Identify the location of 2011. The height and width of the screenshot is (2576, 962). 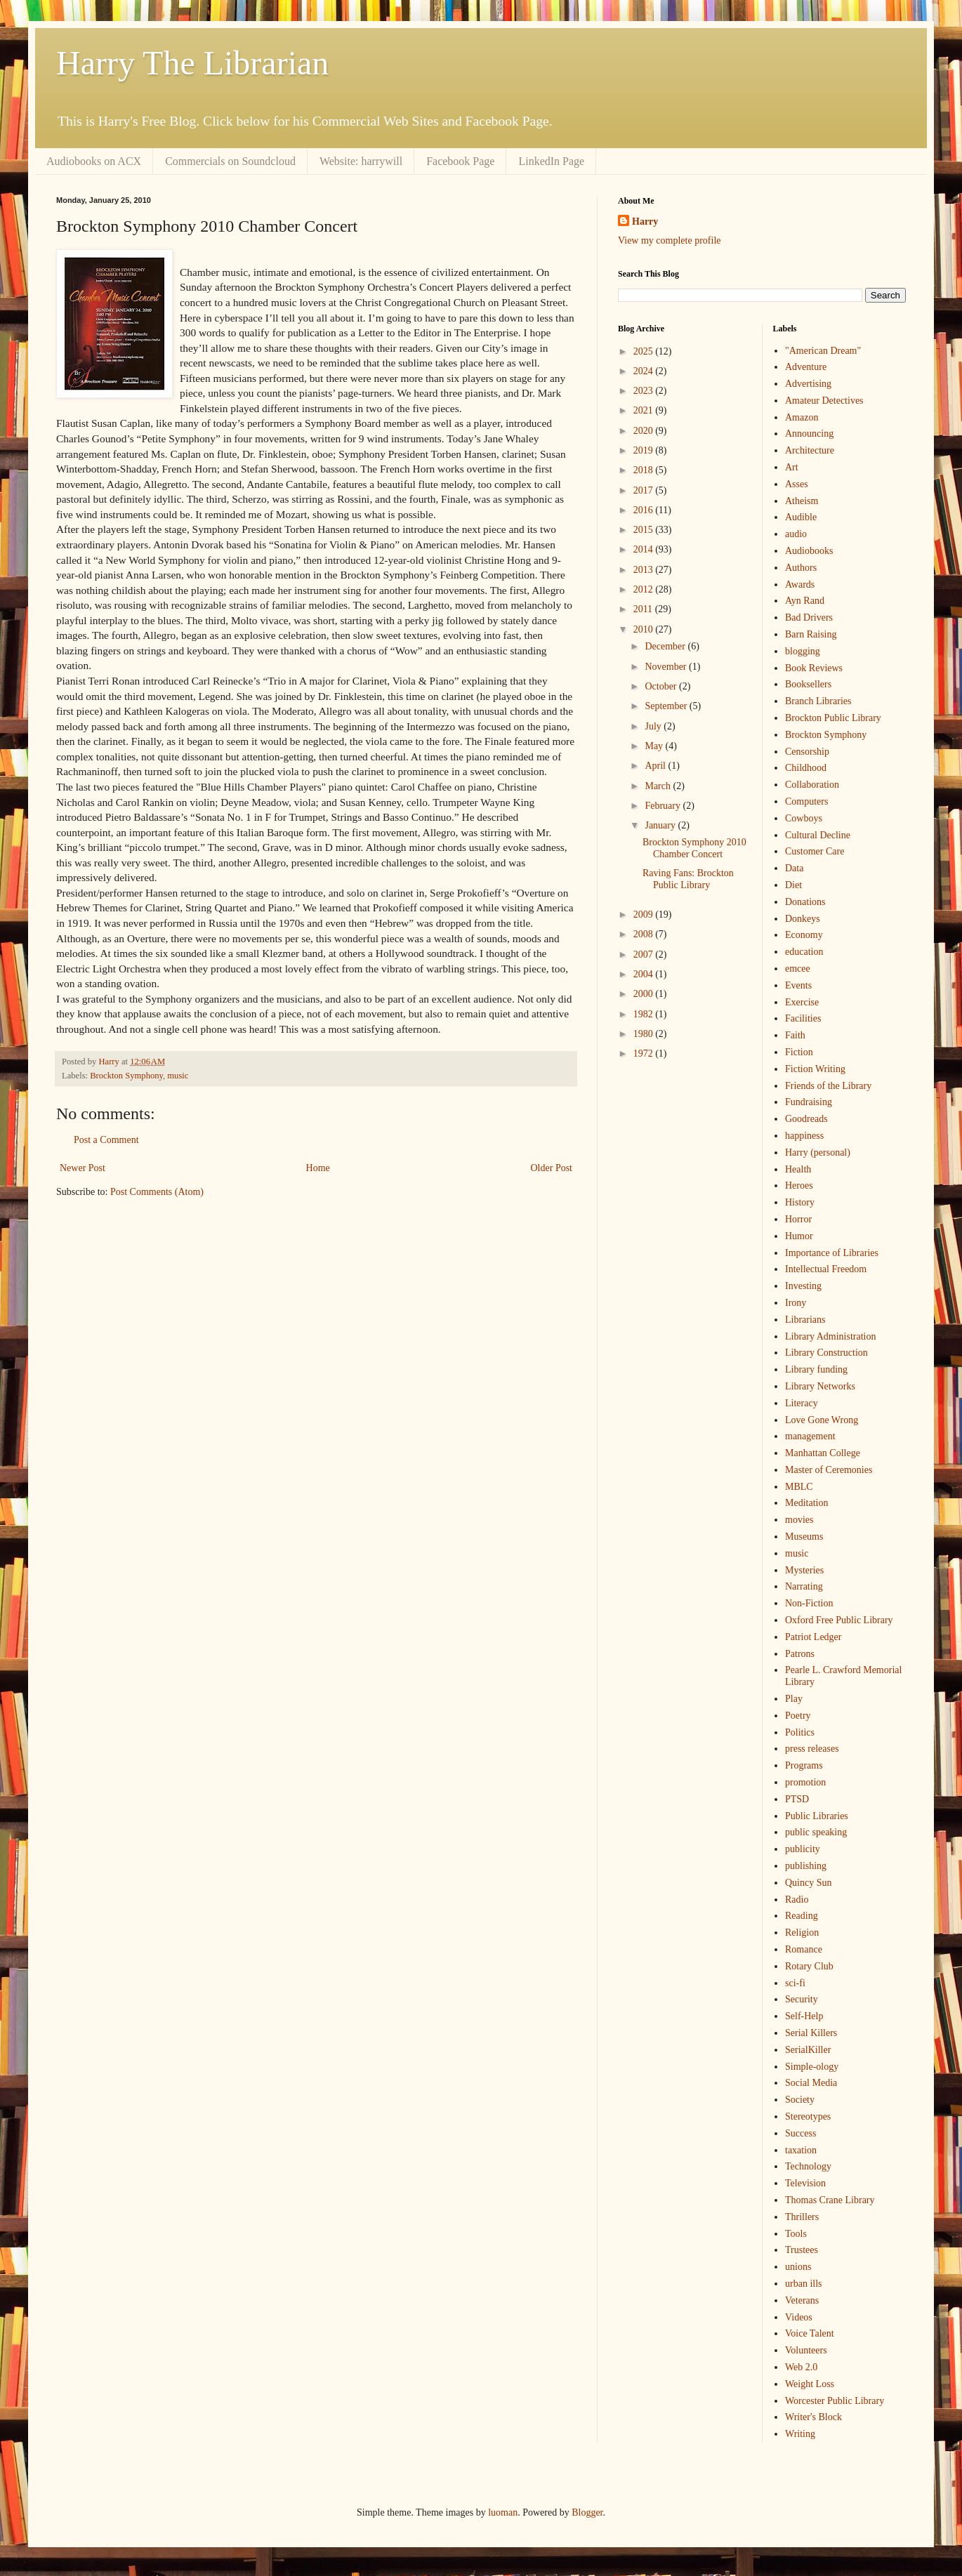
(644, 609).